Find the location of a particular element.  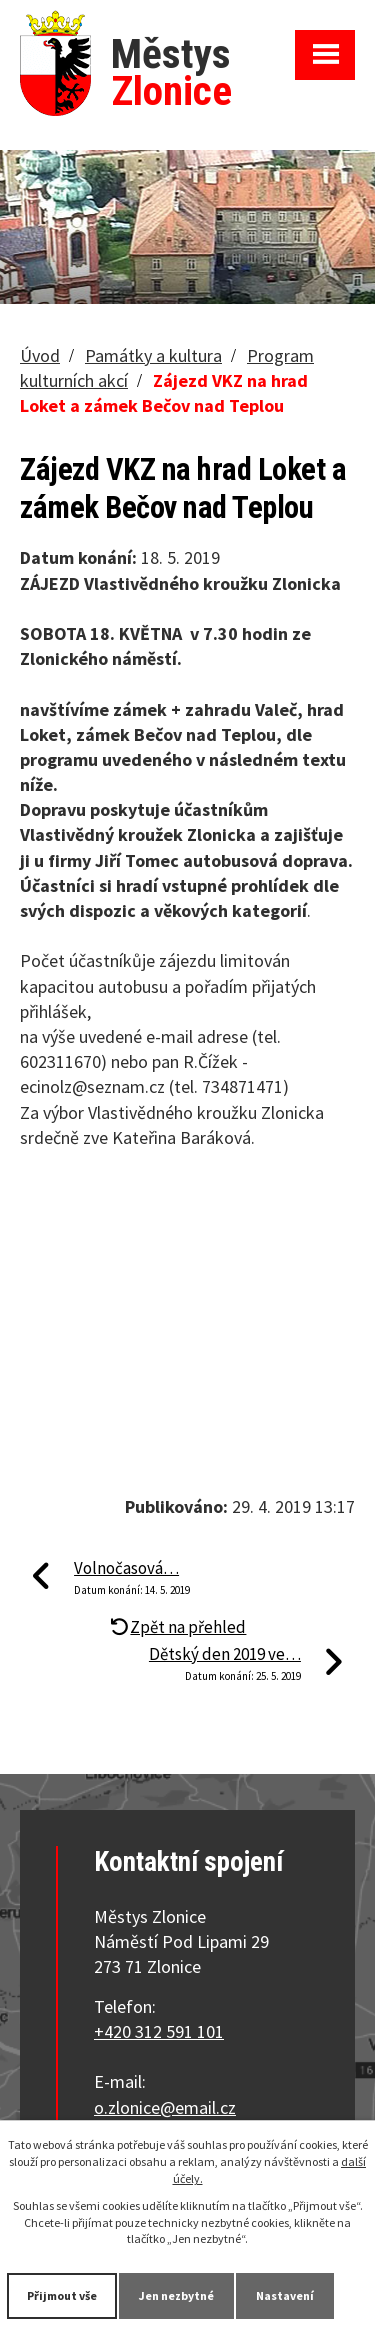

Úvod is located at coordinates (40, 355).